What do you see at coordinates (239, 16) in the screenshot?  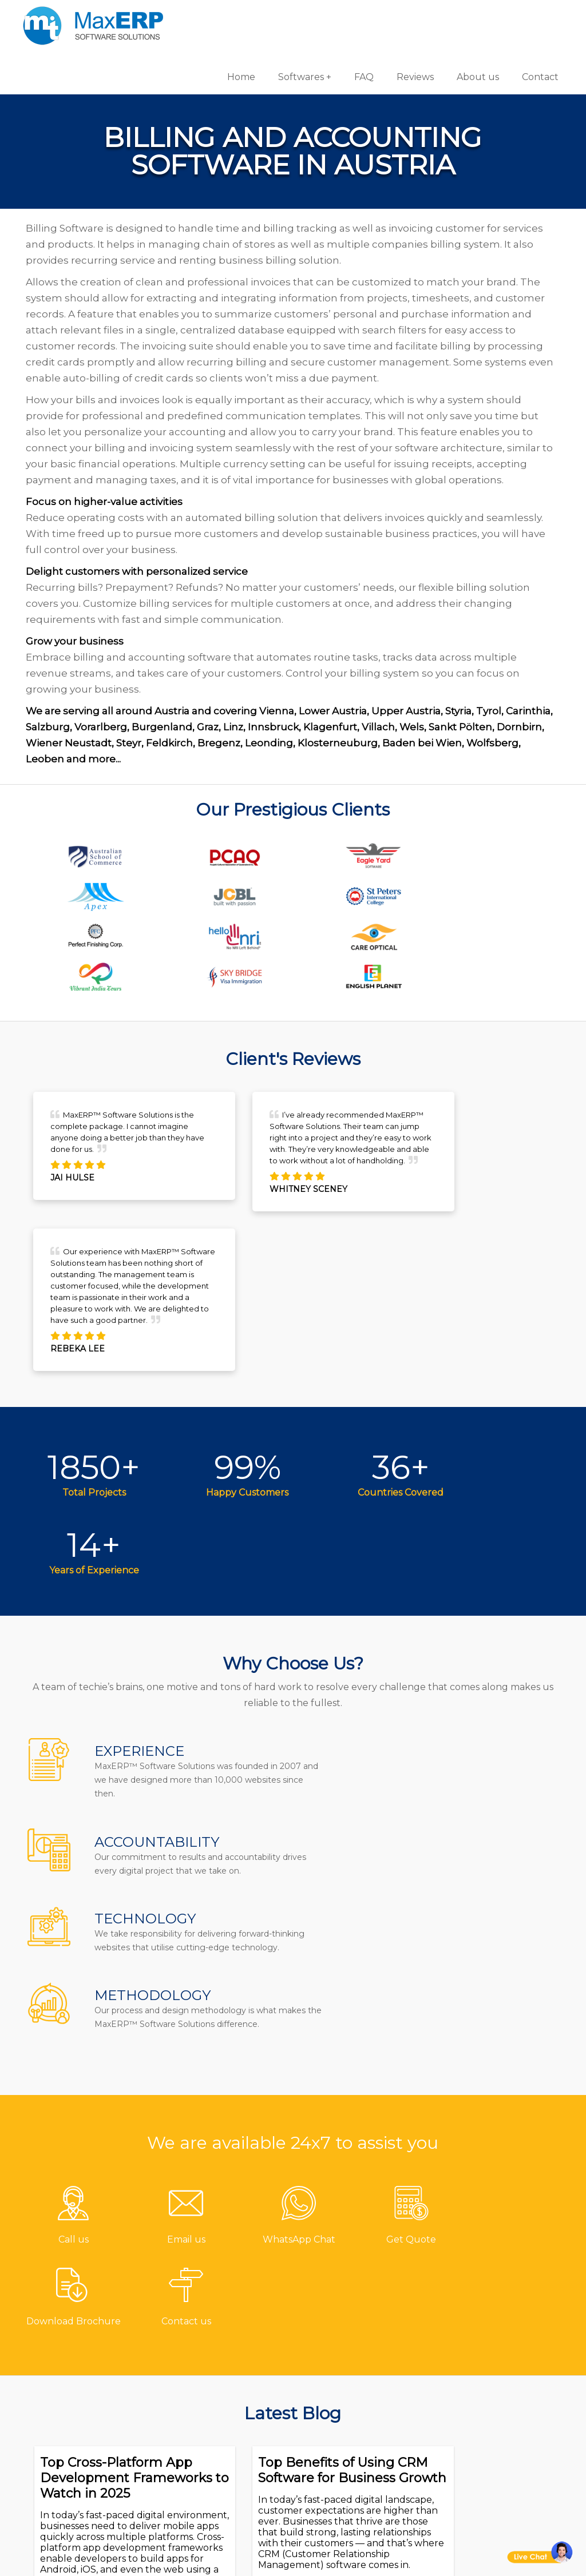 I see `Home` at bounding box center [239, 16].